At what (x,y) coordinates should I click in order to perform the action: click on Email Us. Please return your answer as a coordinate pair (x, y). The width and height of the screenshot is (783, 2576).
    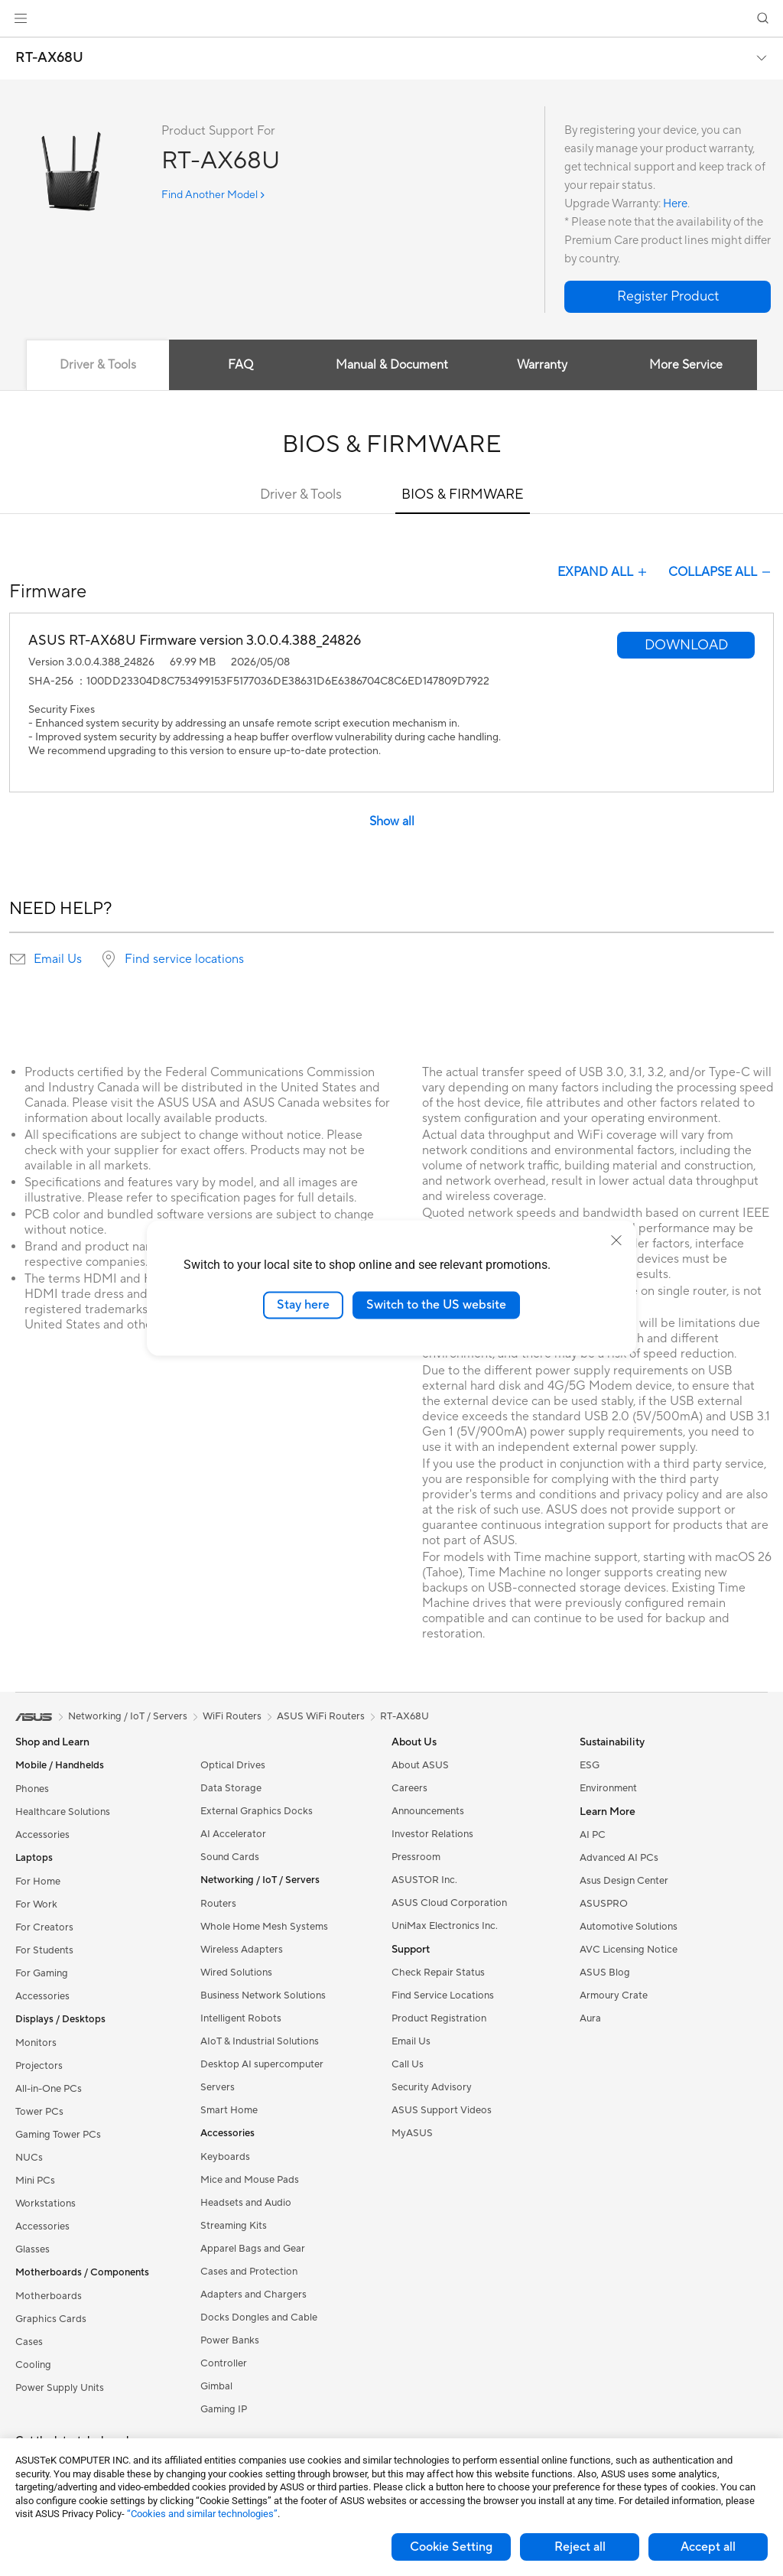
    Looking at the image, I should click on (58, 959).